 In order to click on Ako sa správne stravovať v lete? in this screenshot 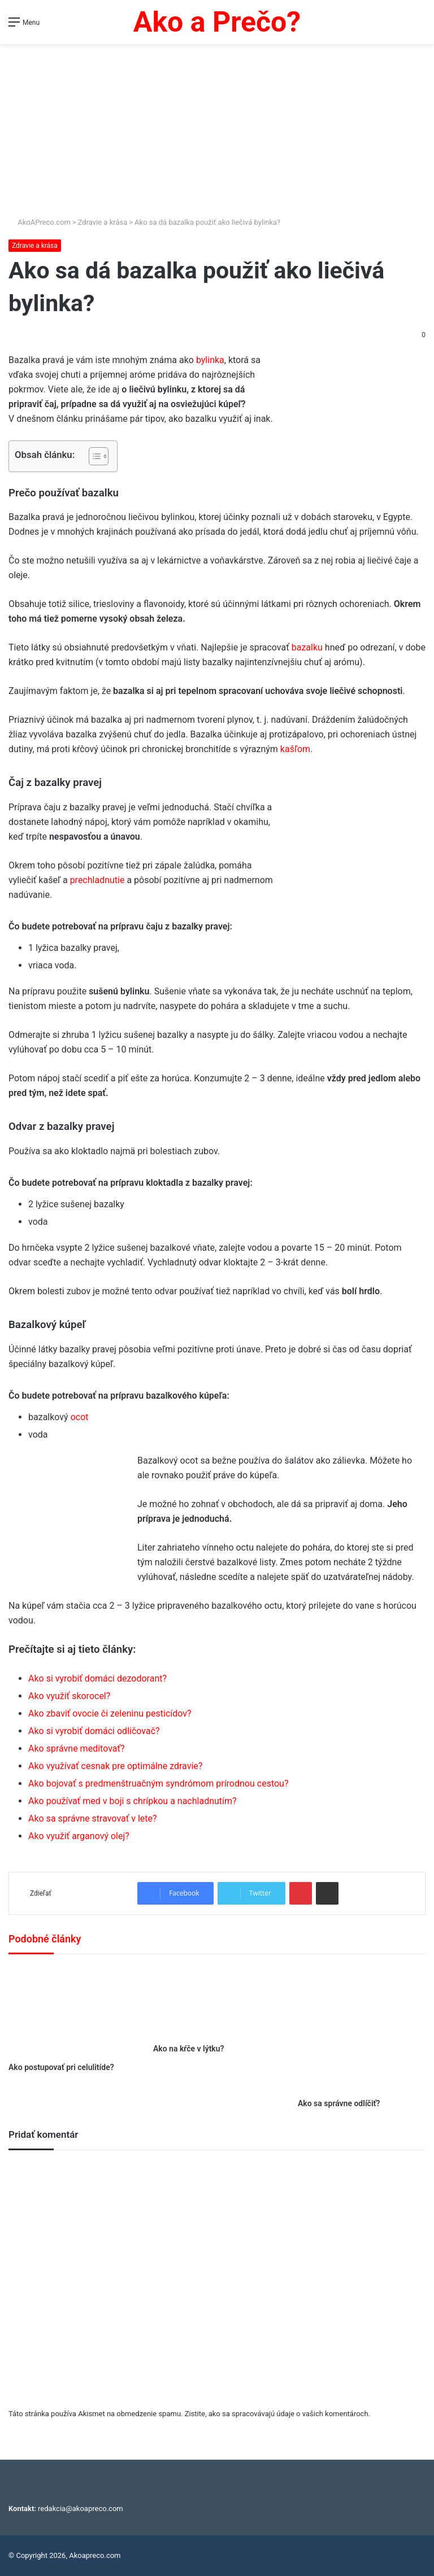, I will do `click(92, 1818)`.